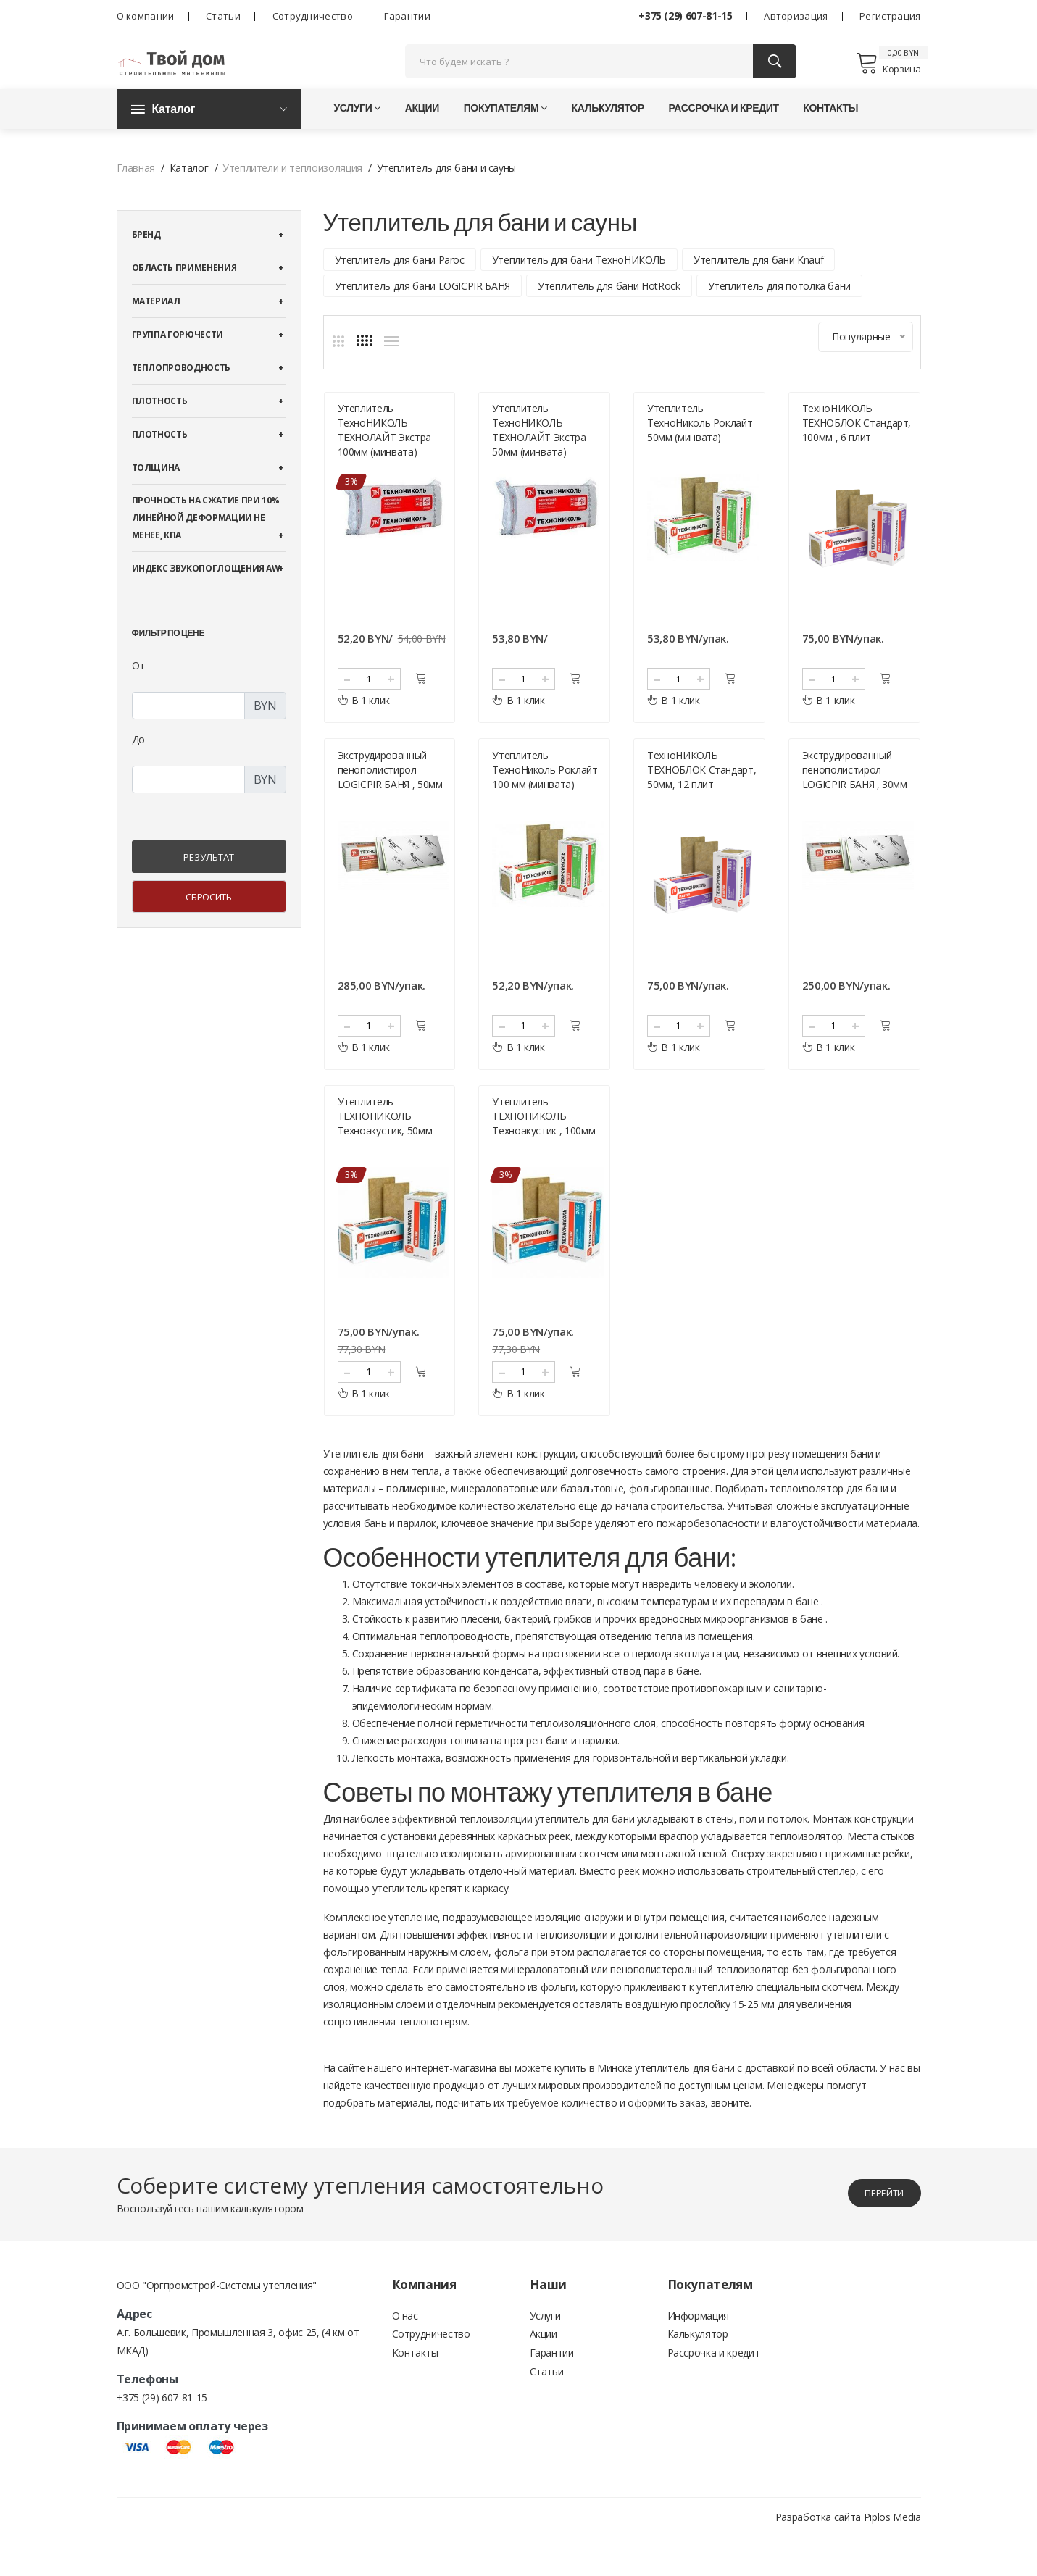 This screenshot has width=1037, height=2576. Describe the element at coordinates (405, 2356) in the screenshot. I see `О нас` at that location.